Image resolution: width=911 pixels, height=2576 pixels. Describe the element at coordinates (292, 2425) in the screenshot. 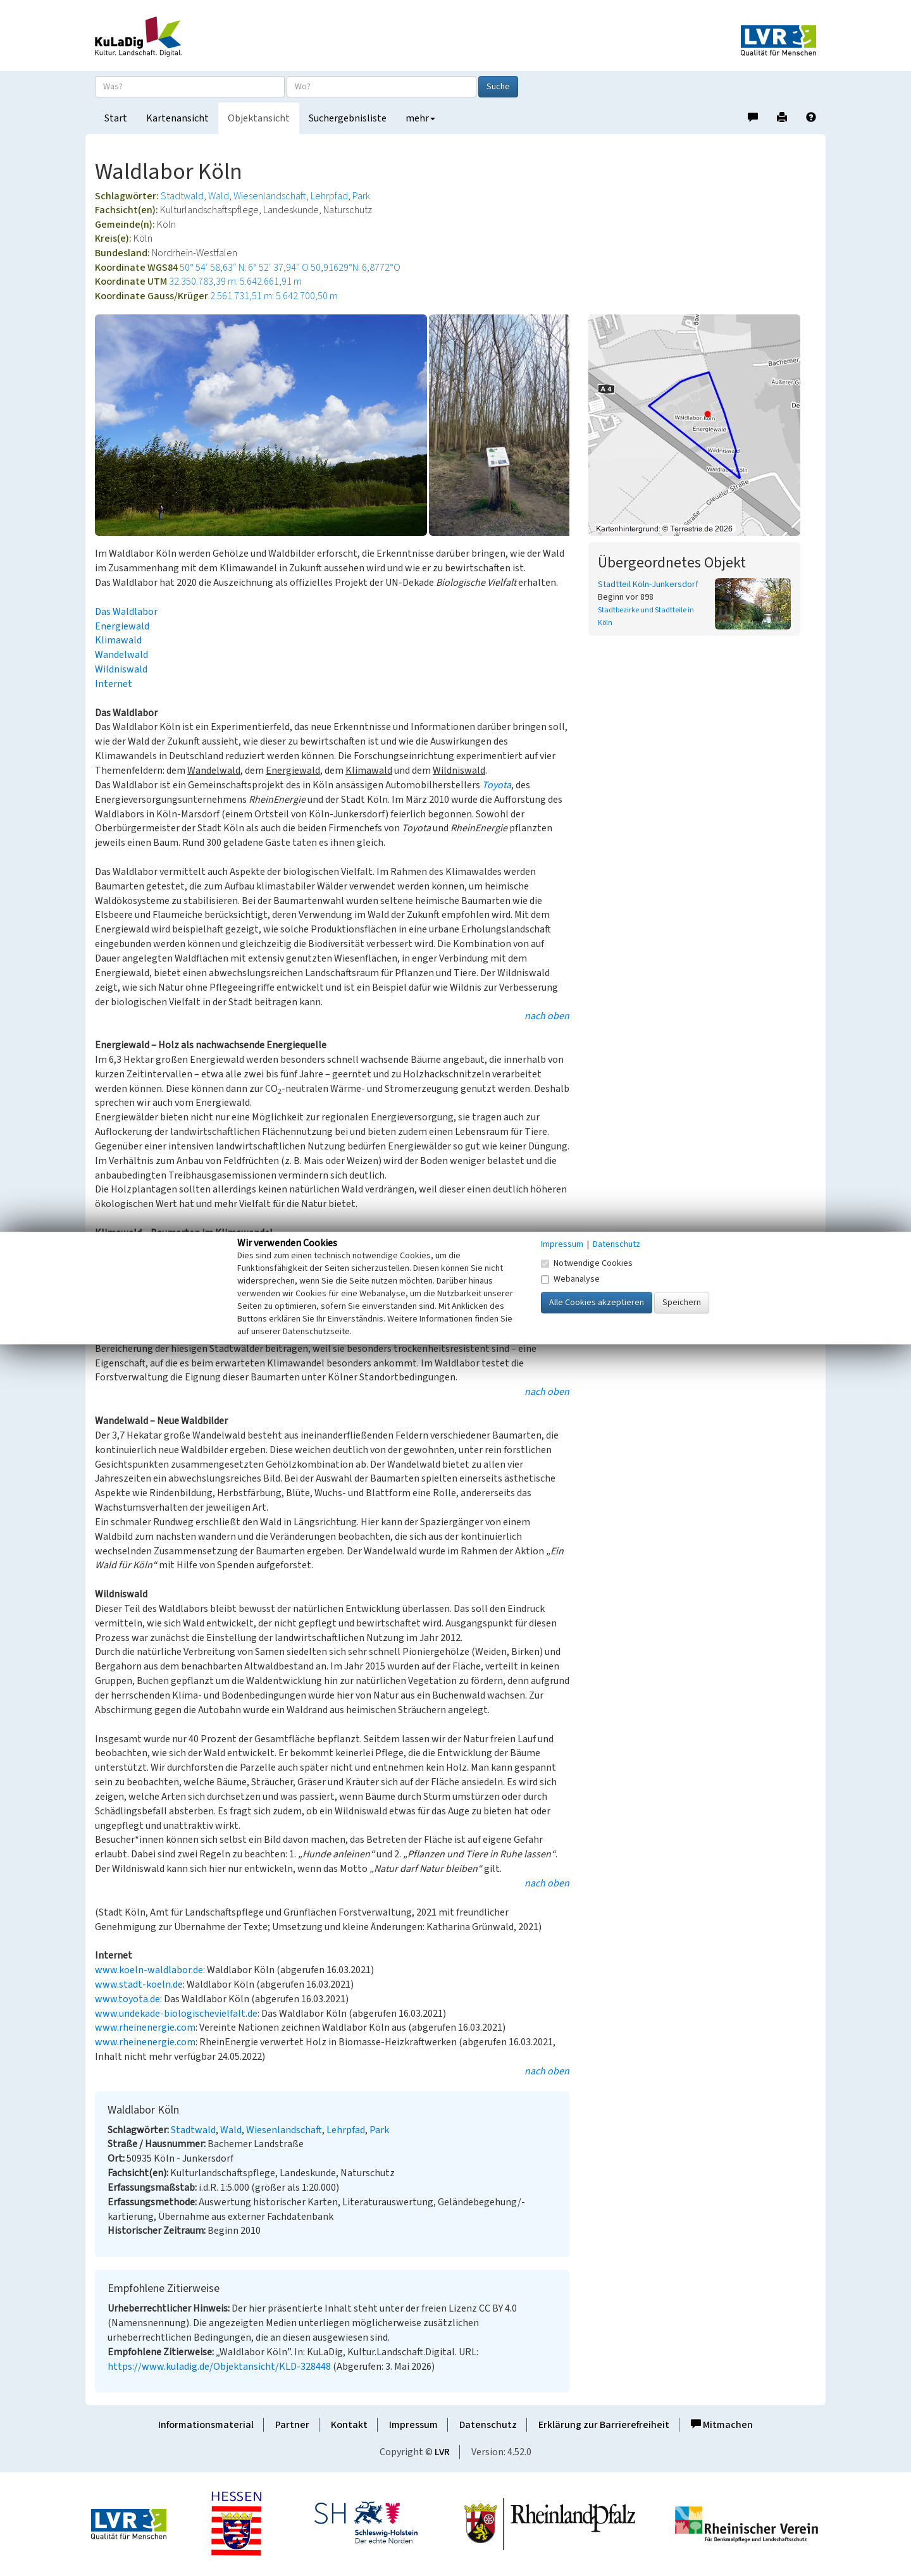

I see `Partner` at that location.